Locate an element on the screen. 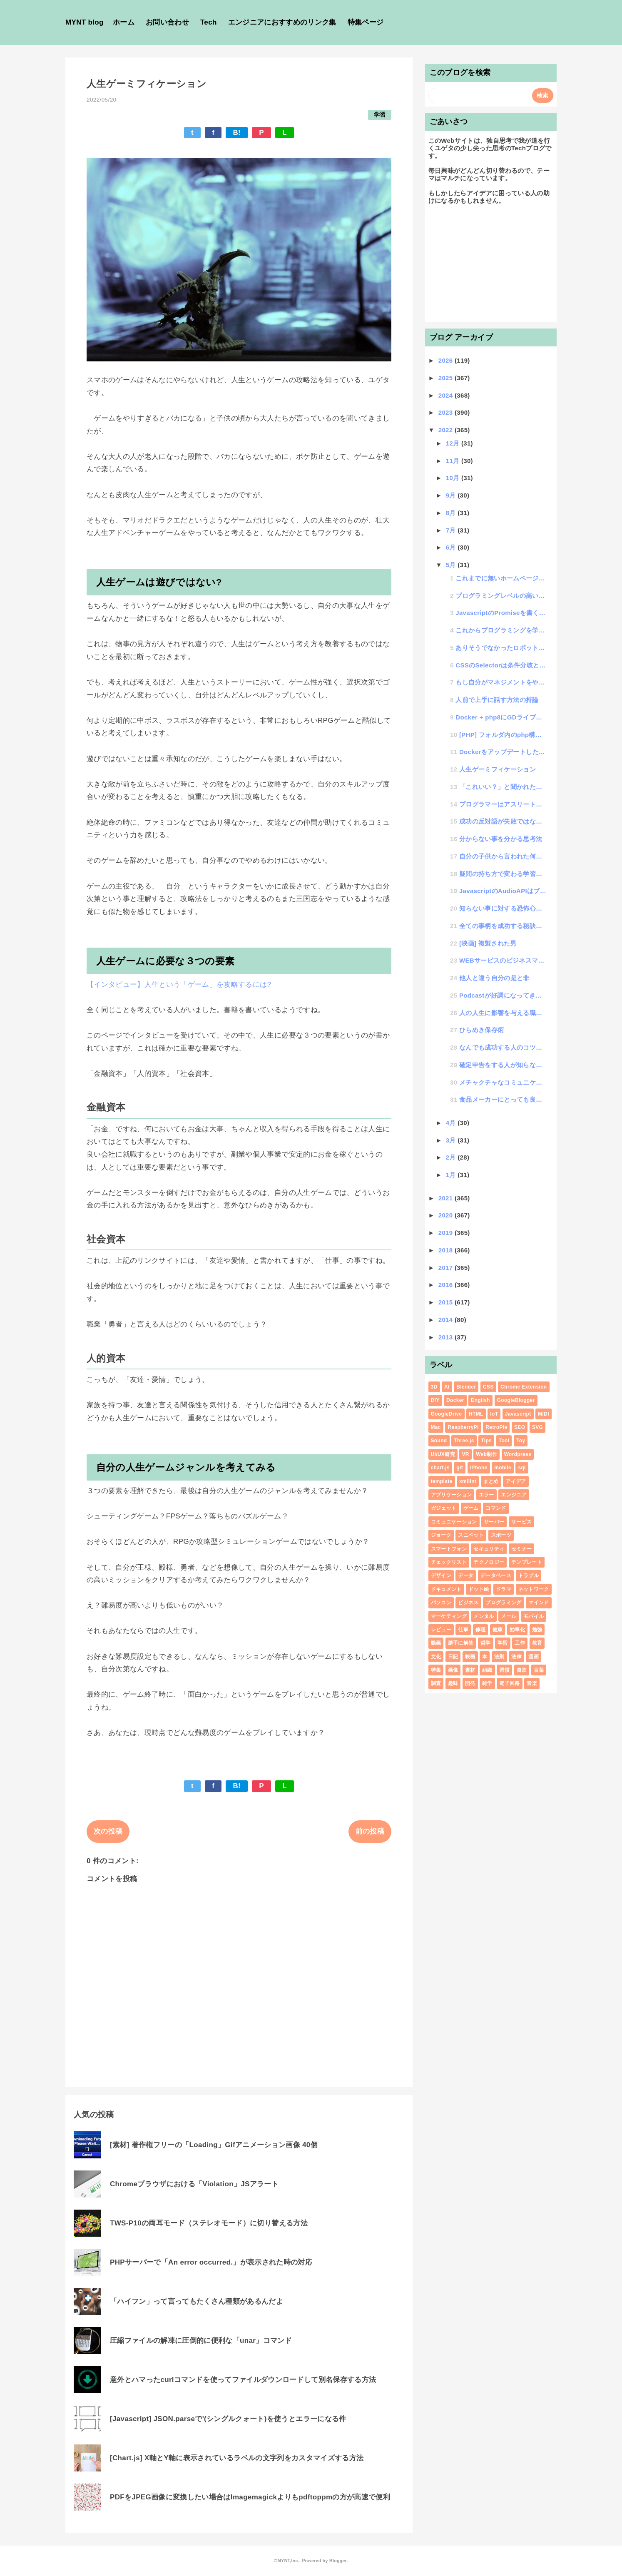 Image resolution: width=622 pixels, height=2576 pixels. 教育 is located at coordinates (537, 1643).